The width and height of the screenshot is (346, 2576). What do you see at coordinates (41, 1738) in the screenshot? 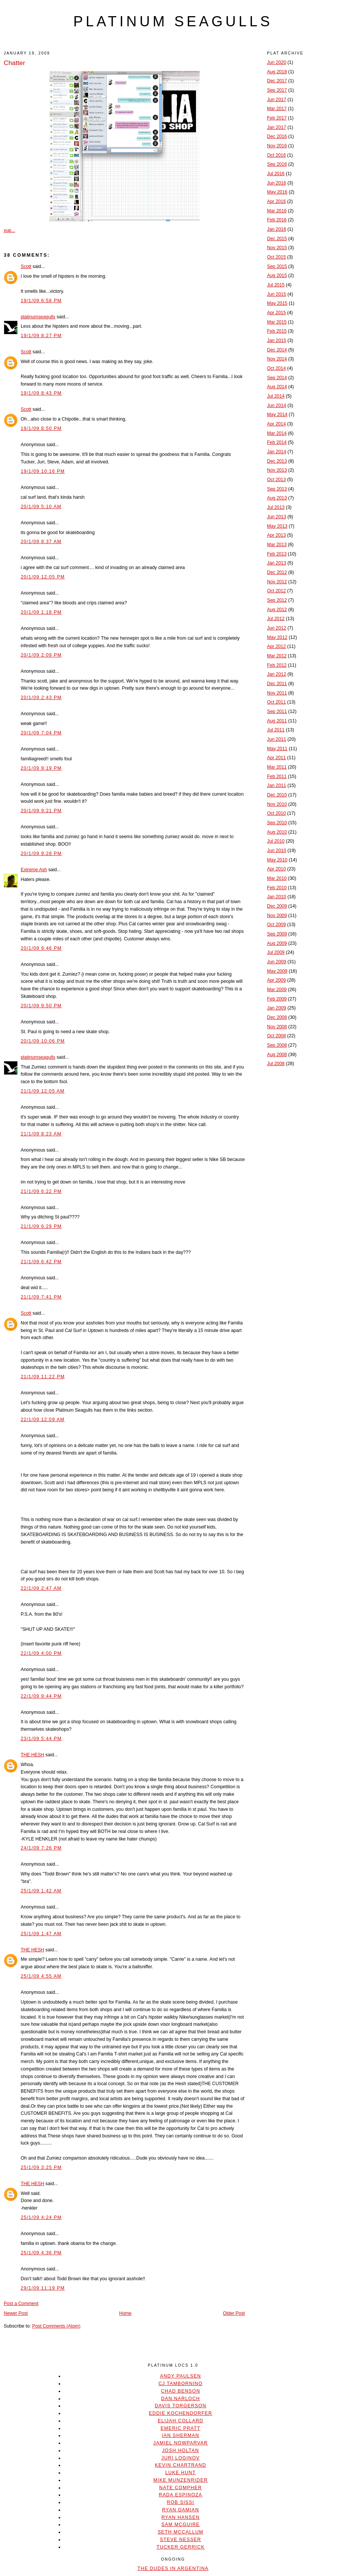
I see `23/1/09 5:44 PM` at bounding box center [41, 1738].